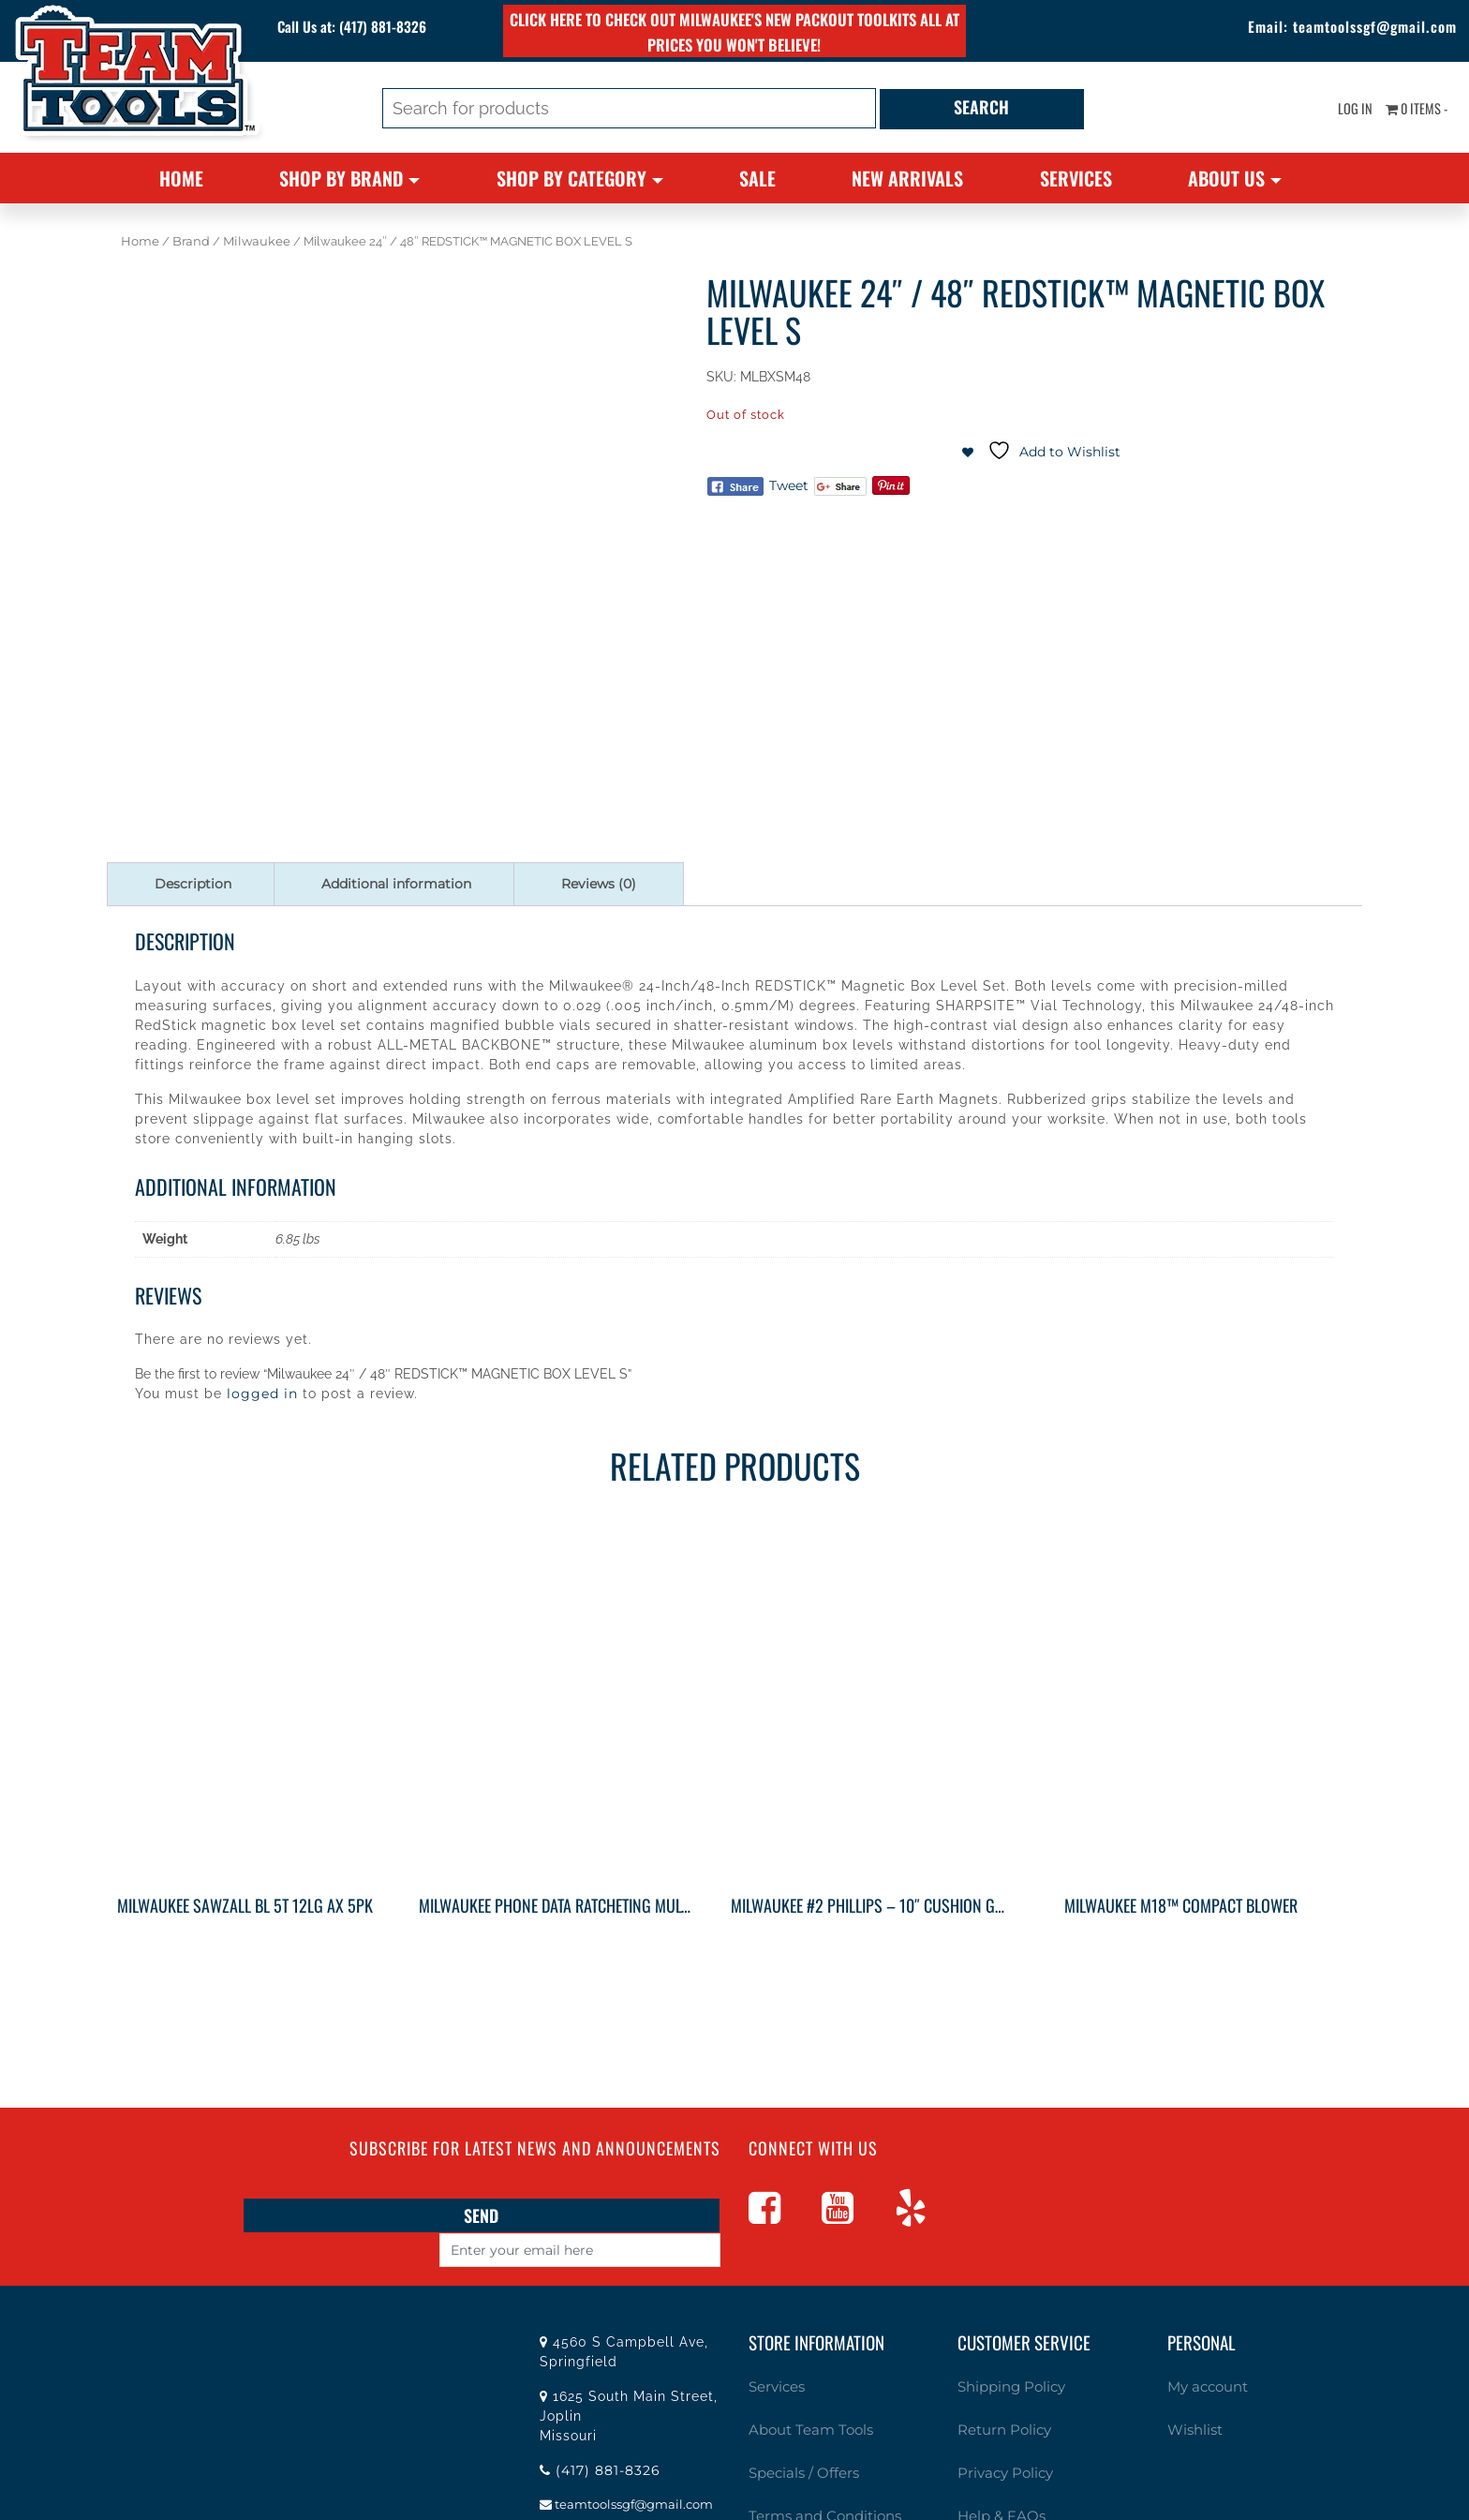  Describe the element at coordinates (907, 178) in the screenshot. I see `New Arrivals` at that location.